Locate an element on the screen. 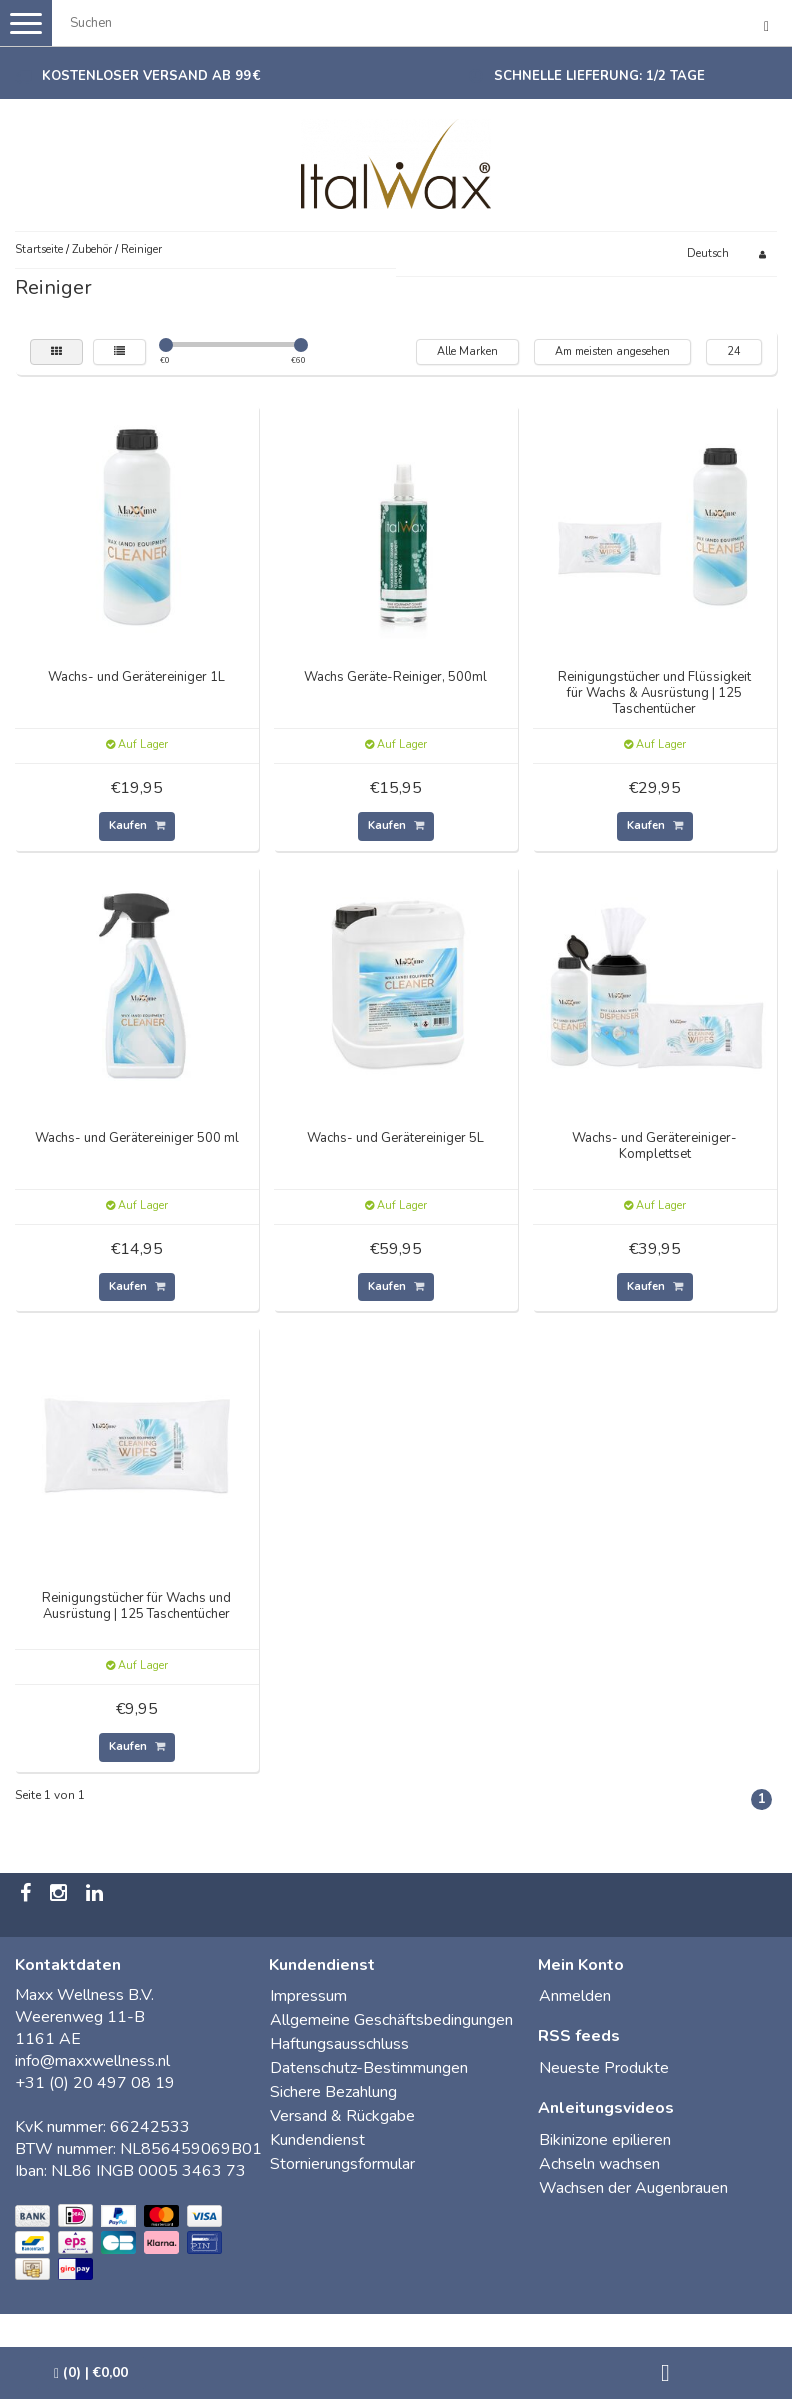  Sichere Bezahlung is located at coordinates (333, 2092).